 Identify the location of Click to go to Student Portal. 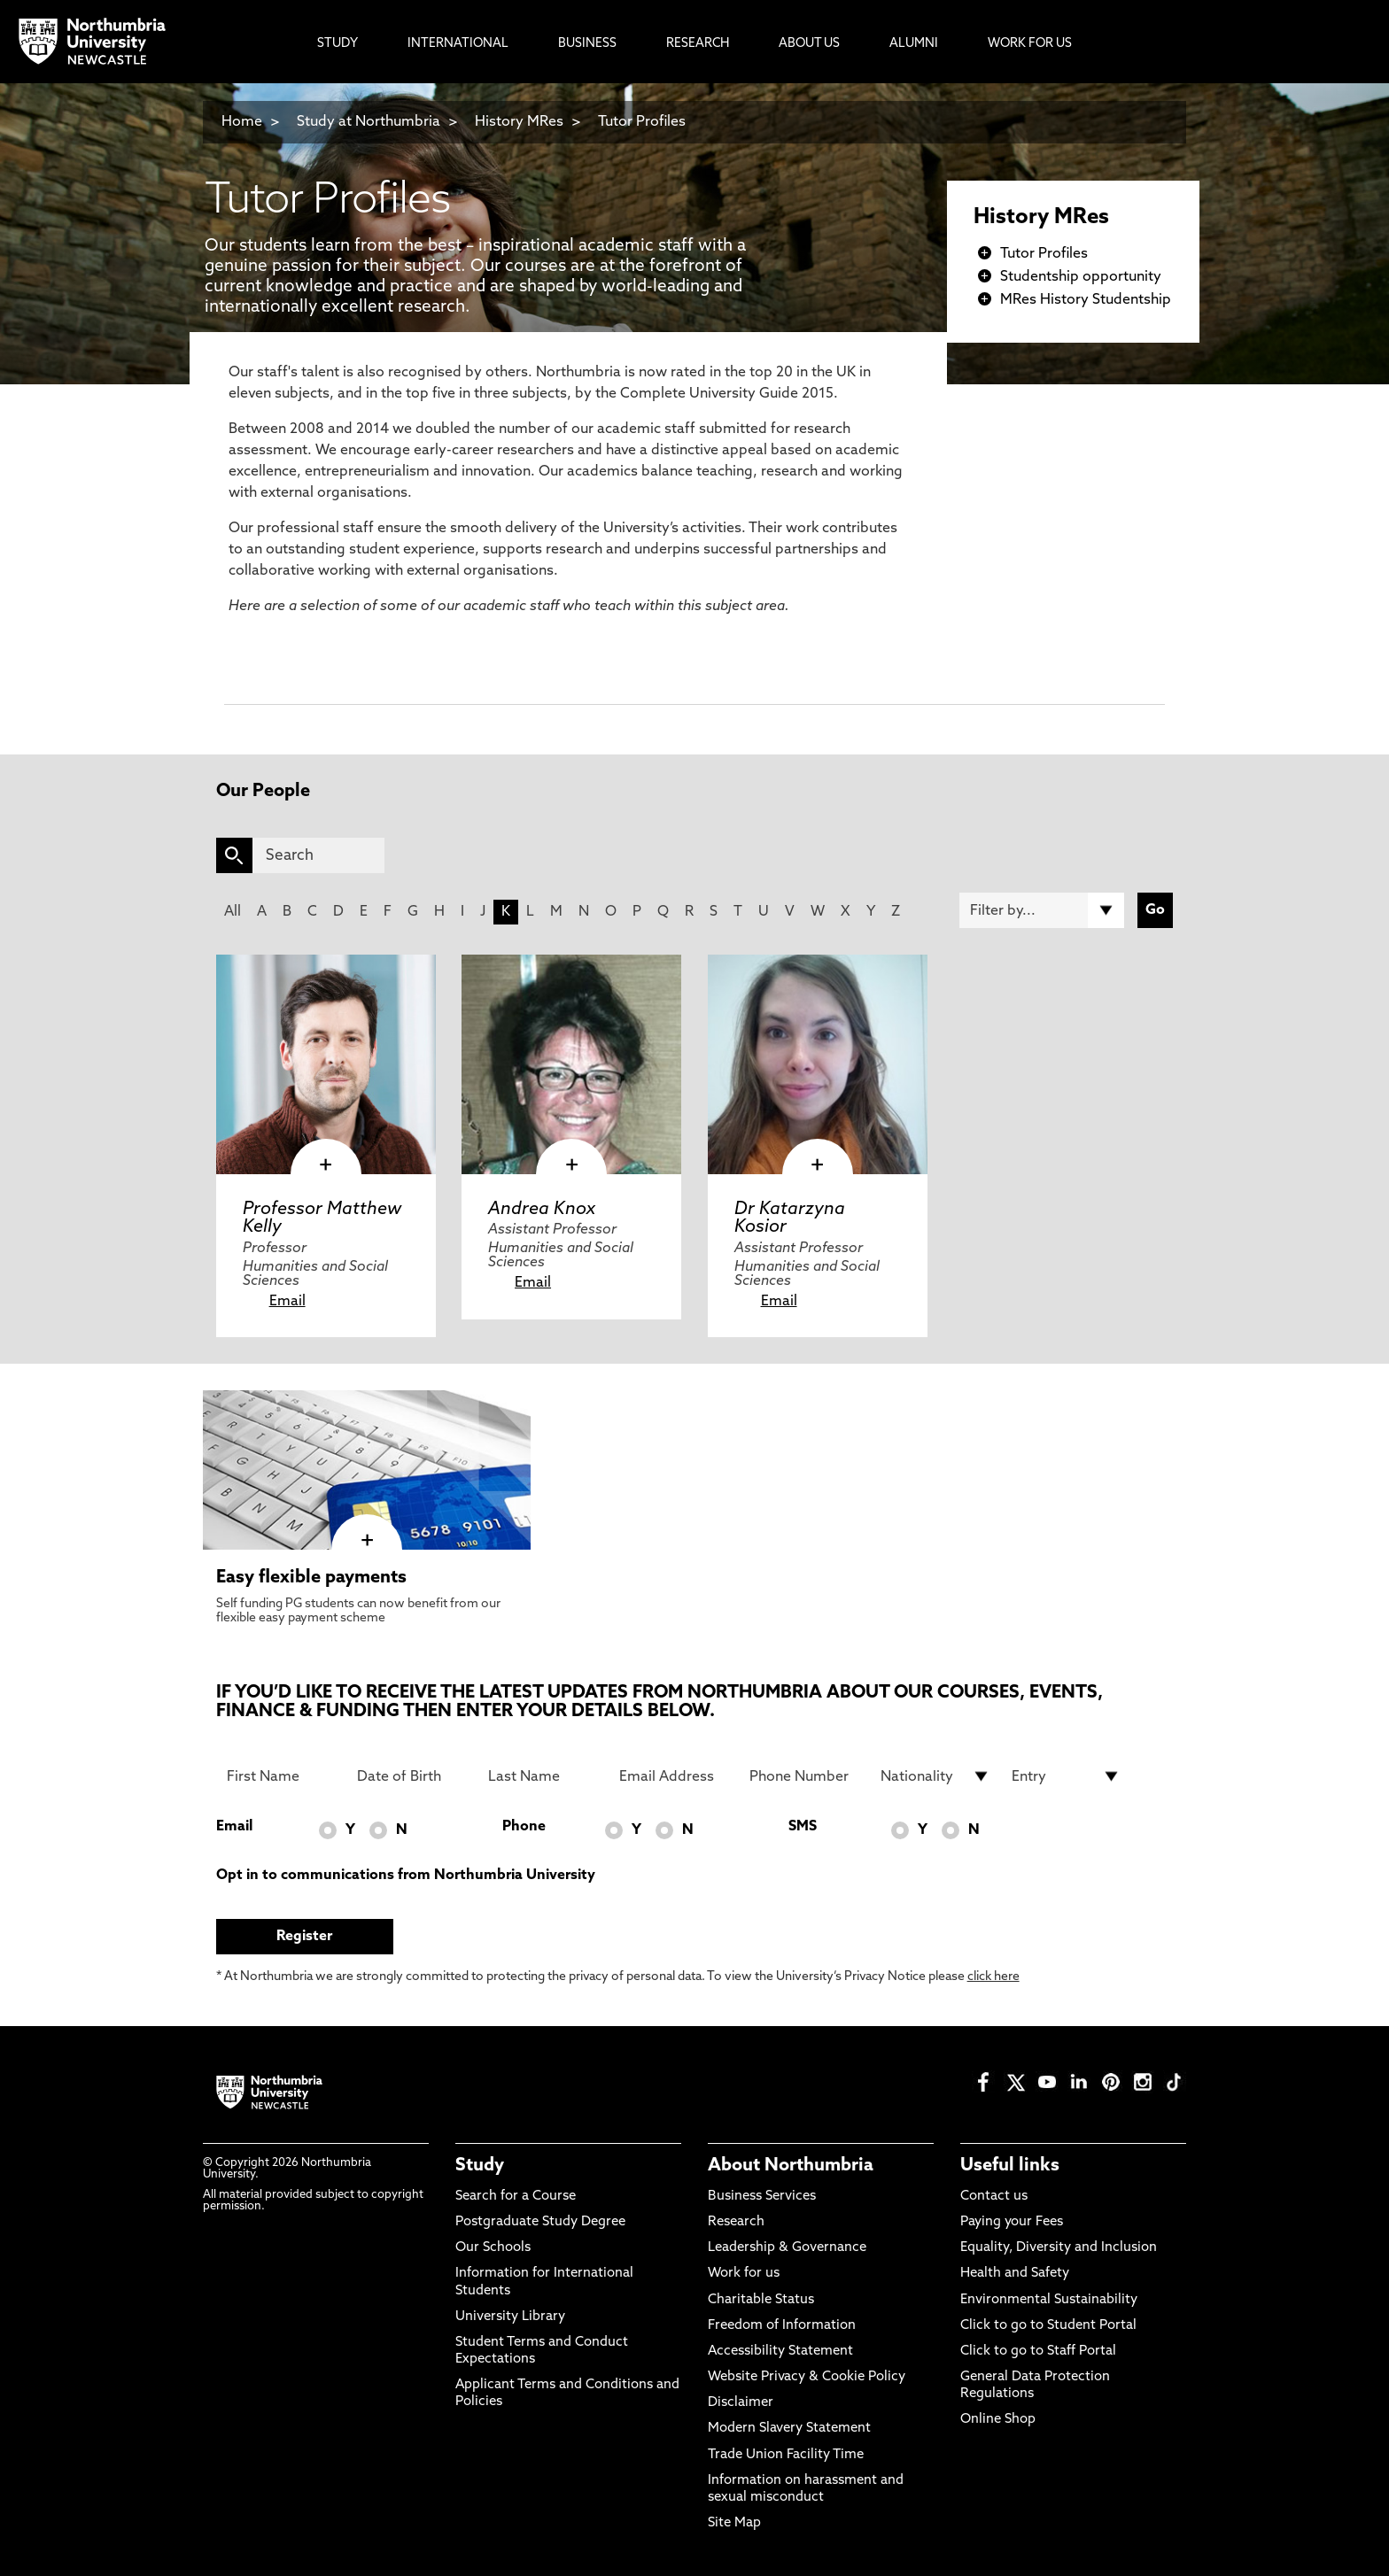
(1048, 2325).